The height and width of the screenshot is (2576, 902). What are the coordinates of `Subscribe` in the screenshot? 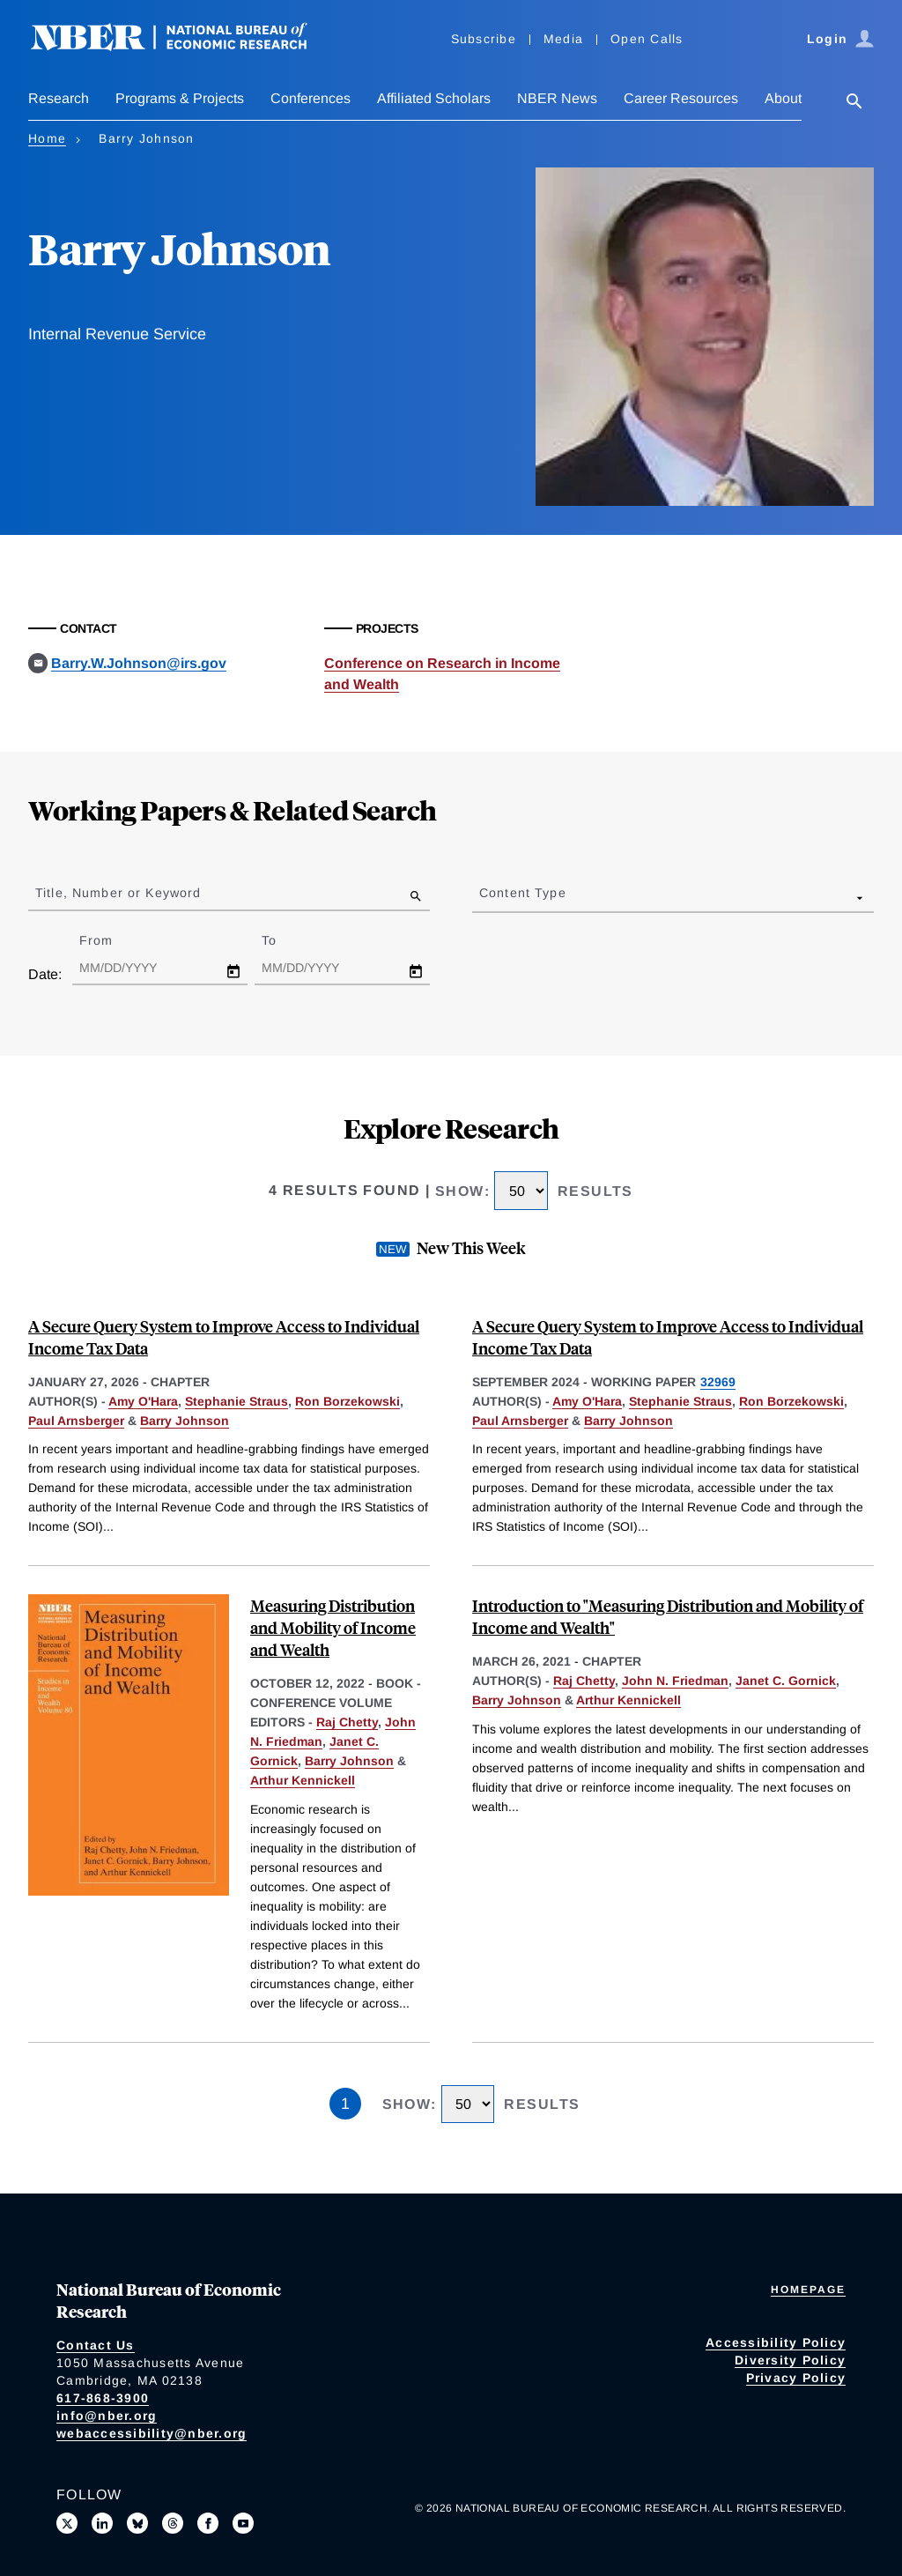 It's located at (483, 39).